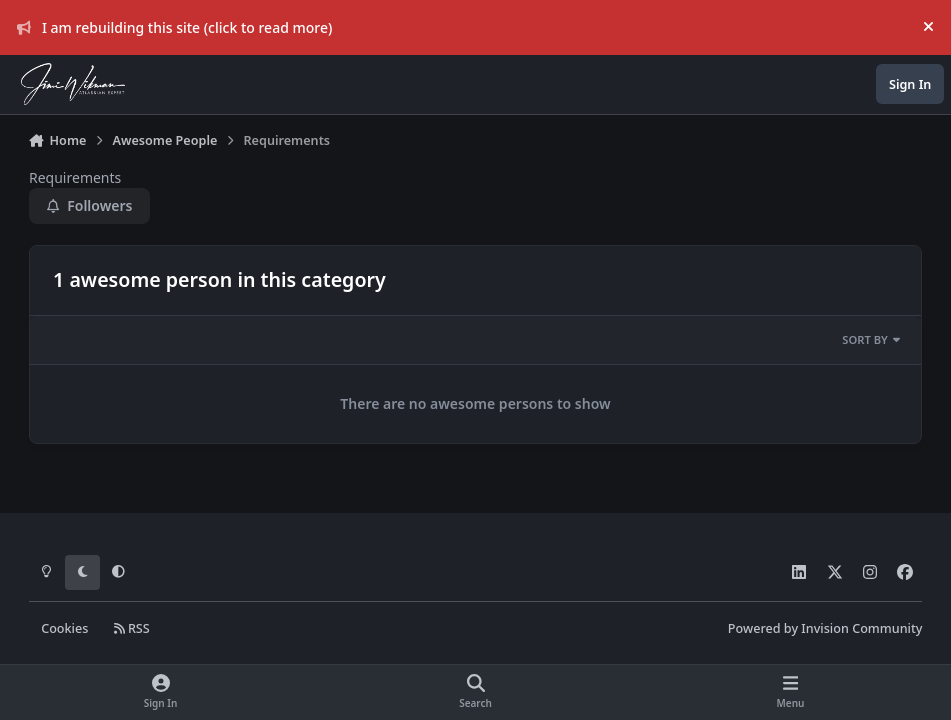  Describe the element at coordinates (825, 628) in the screenshot. I see `Powered by Invision Community` at that location.